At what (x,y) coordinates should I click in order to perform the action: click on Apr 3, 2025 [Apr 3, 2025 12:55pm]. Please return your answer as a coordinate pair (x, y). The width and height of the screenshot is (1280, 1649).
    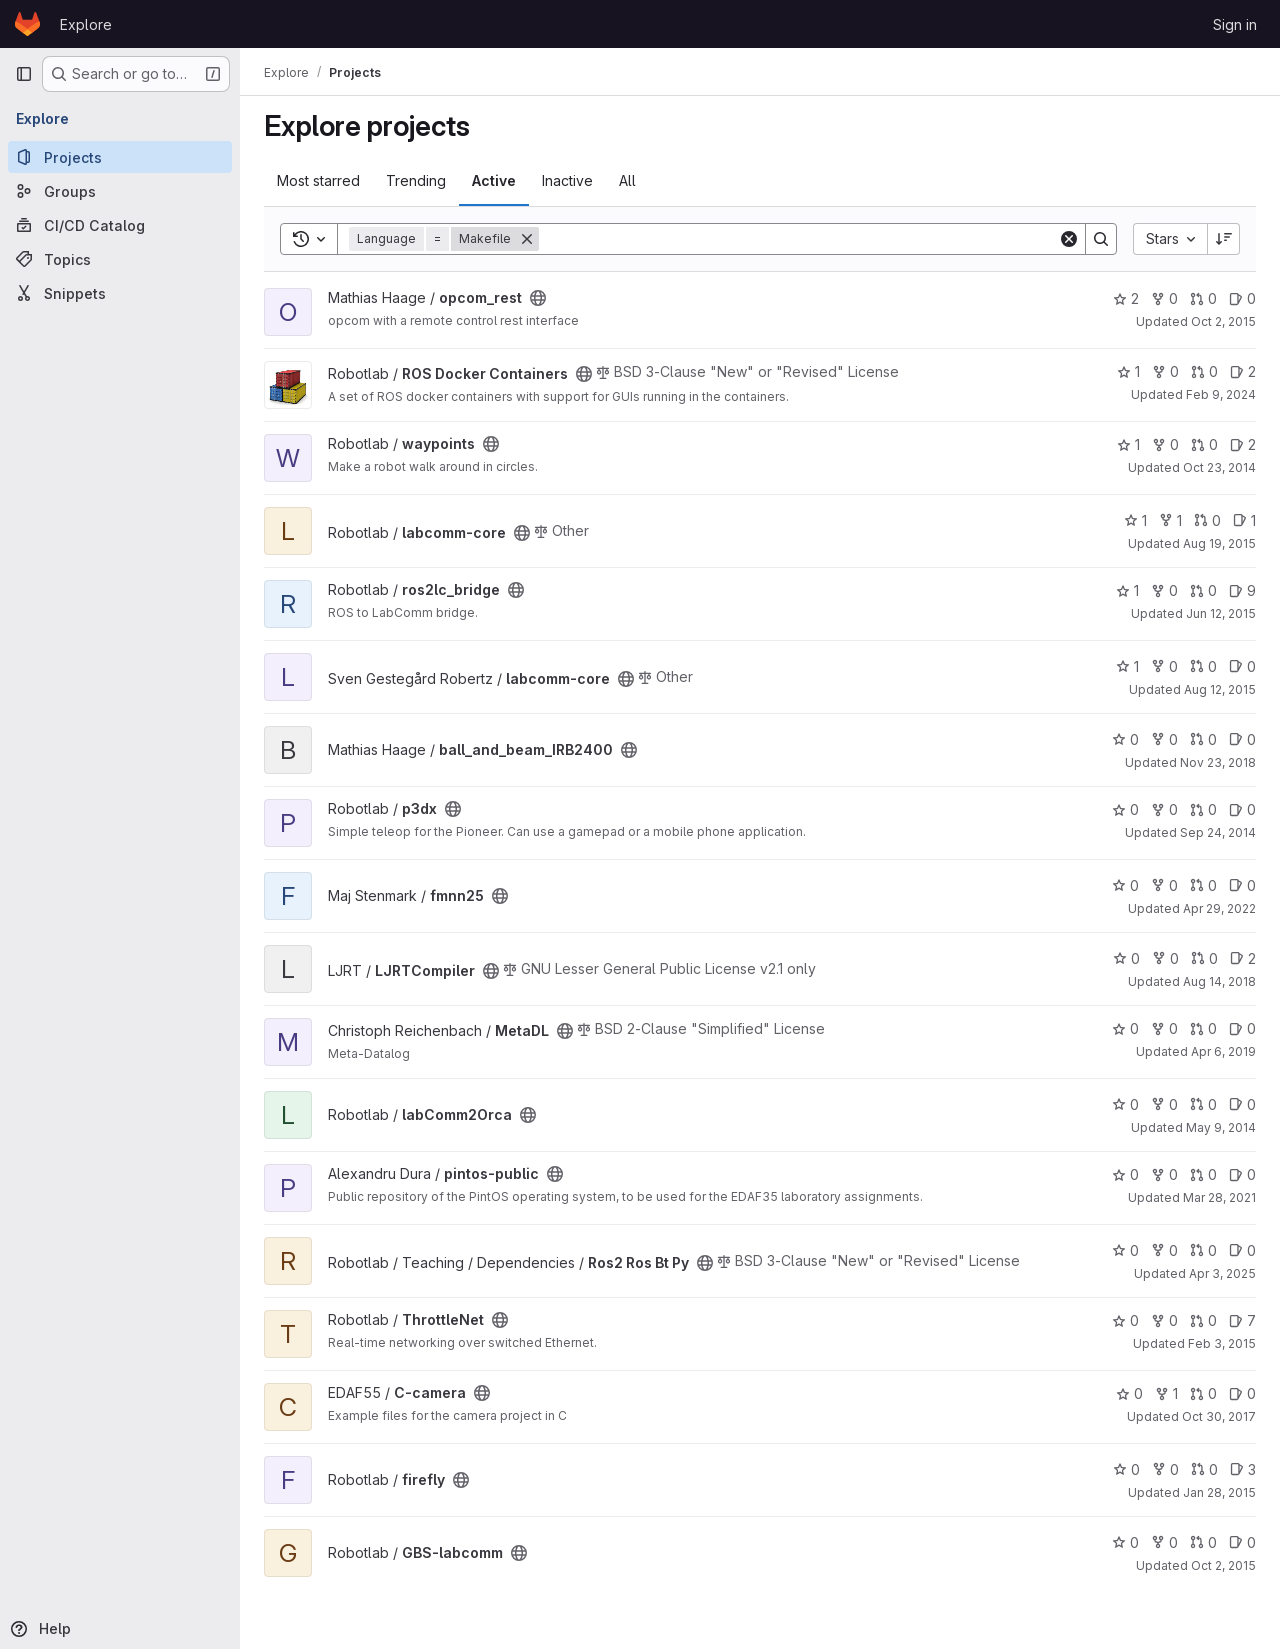
    Looking at the image, I should click on (1222, 1273).